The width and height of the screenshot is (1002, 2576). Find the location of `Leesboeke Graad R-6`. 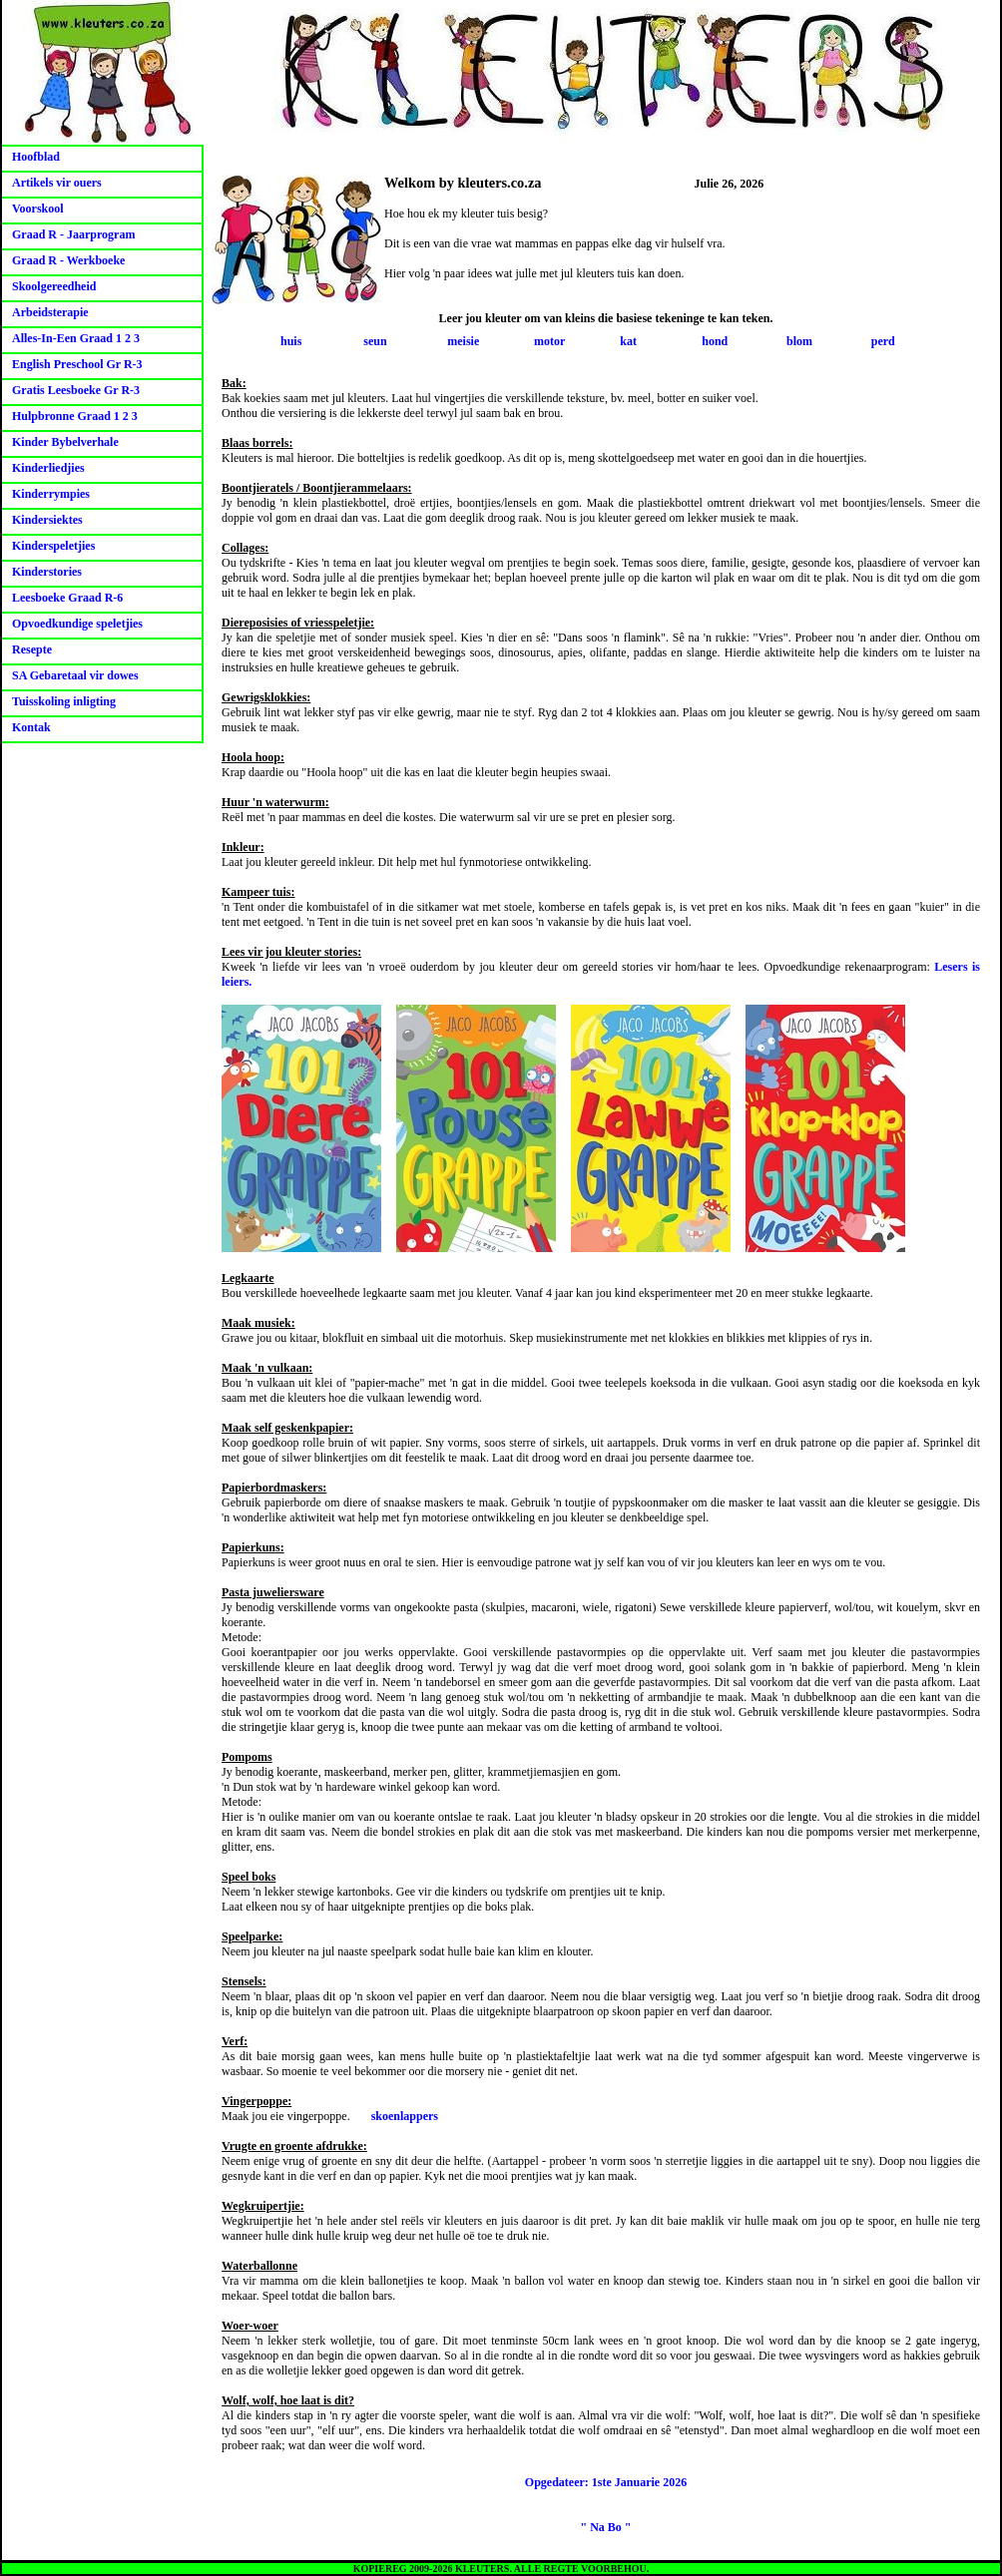

Leesboeke Graad R-6 is located at coordinates (67, 598).